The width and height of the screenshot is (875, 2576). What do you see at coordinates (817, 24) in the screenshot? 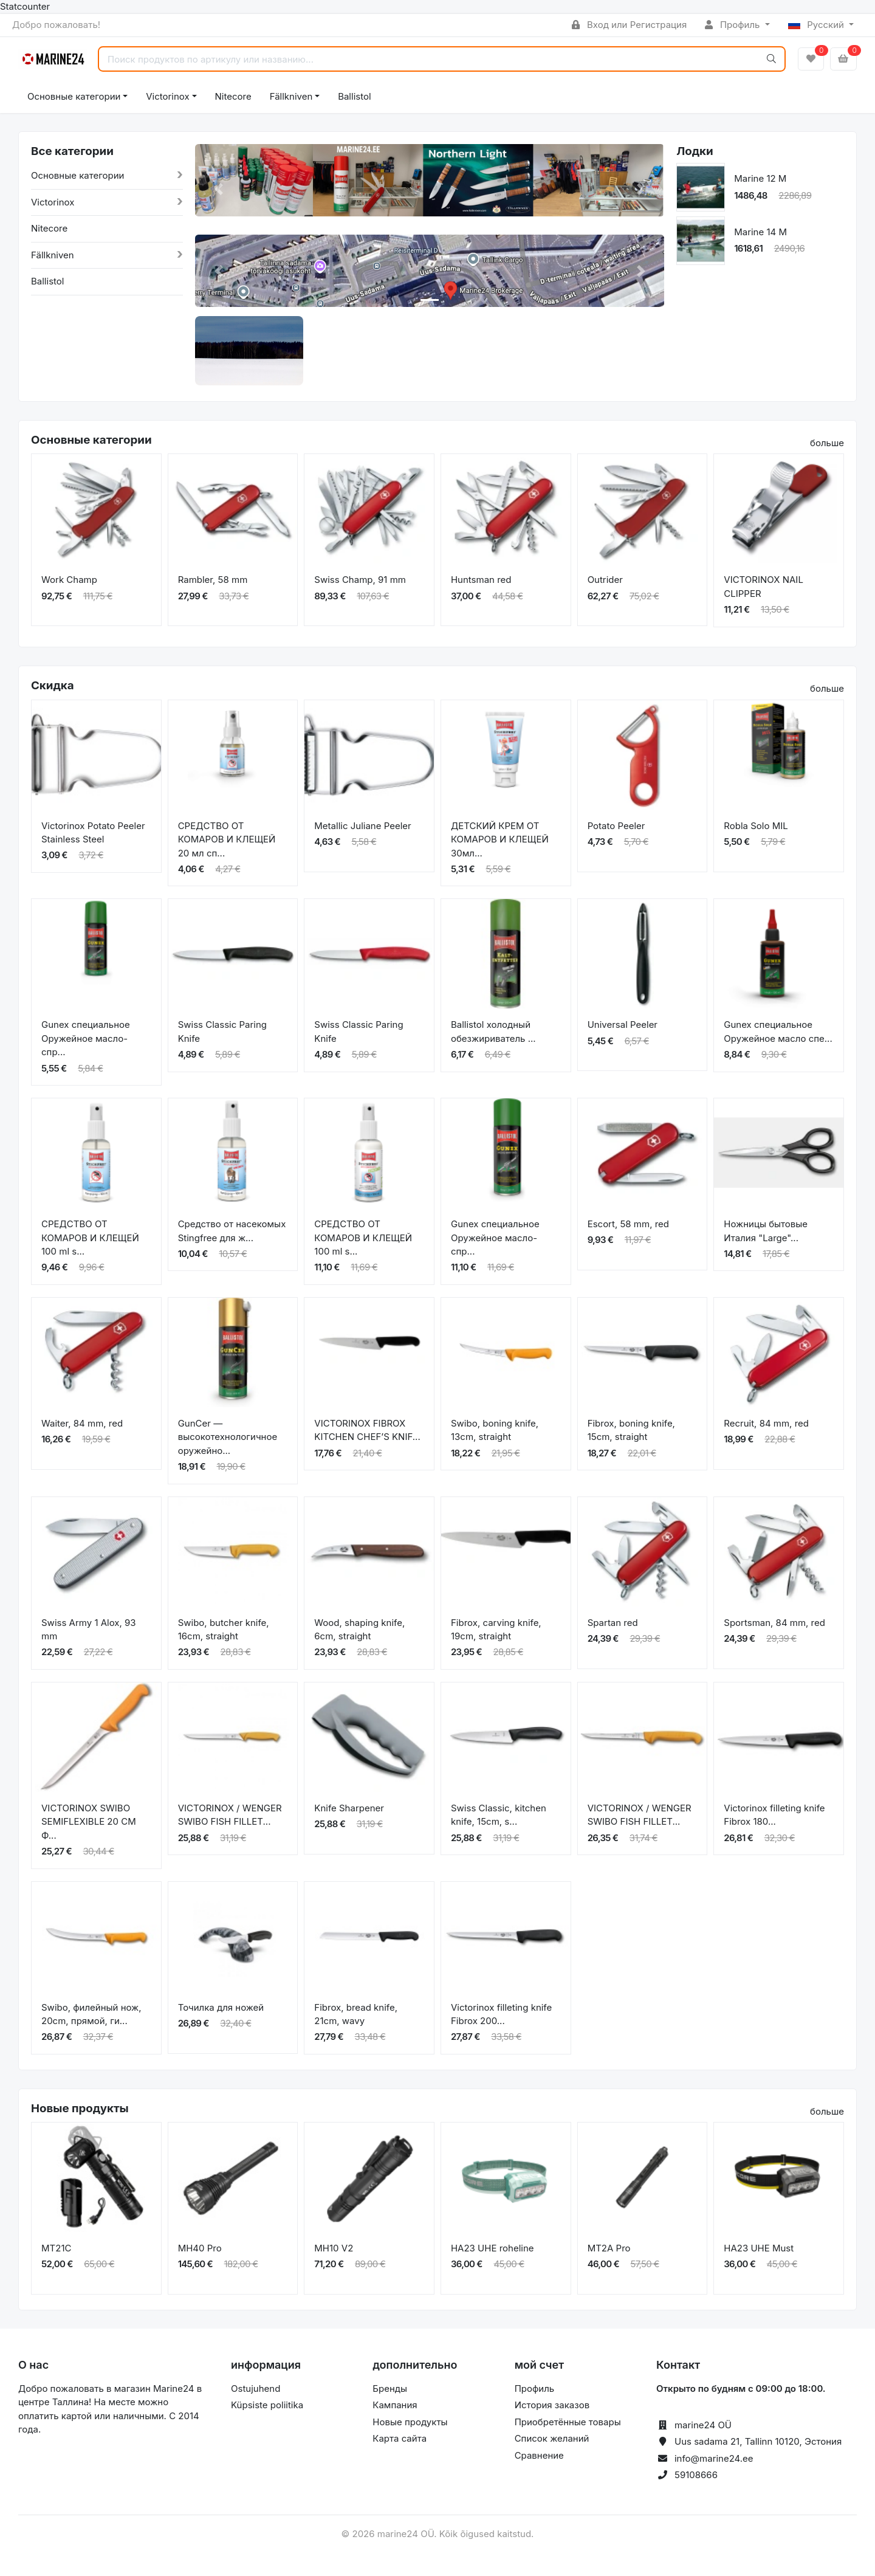
I see `Русский` at bounding box center [817, 24].